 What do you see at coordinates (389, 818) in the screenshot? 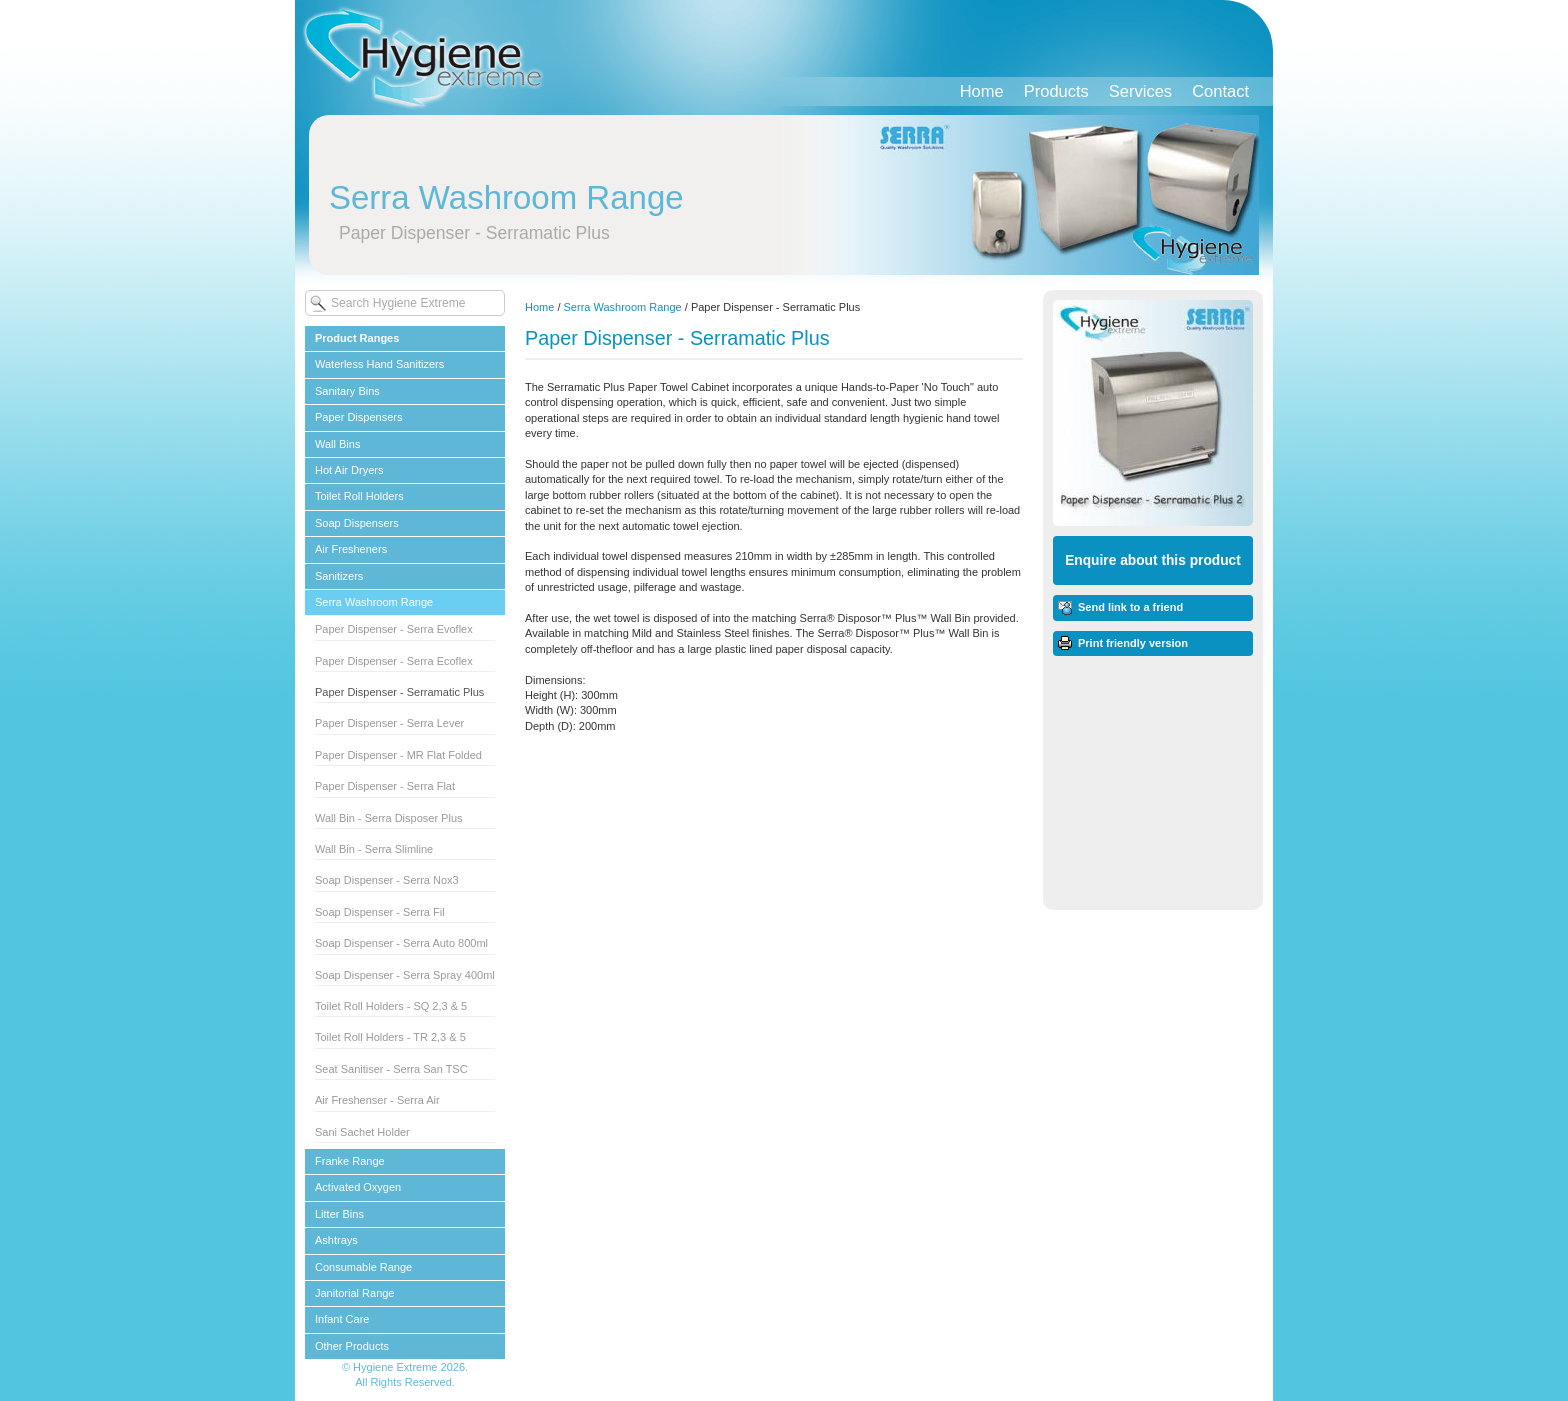
I see `Wall Bin - Serra Disposer Plus` at bounding box center [389, 818].